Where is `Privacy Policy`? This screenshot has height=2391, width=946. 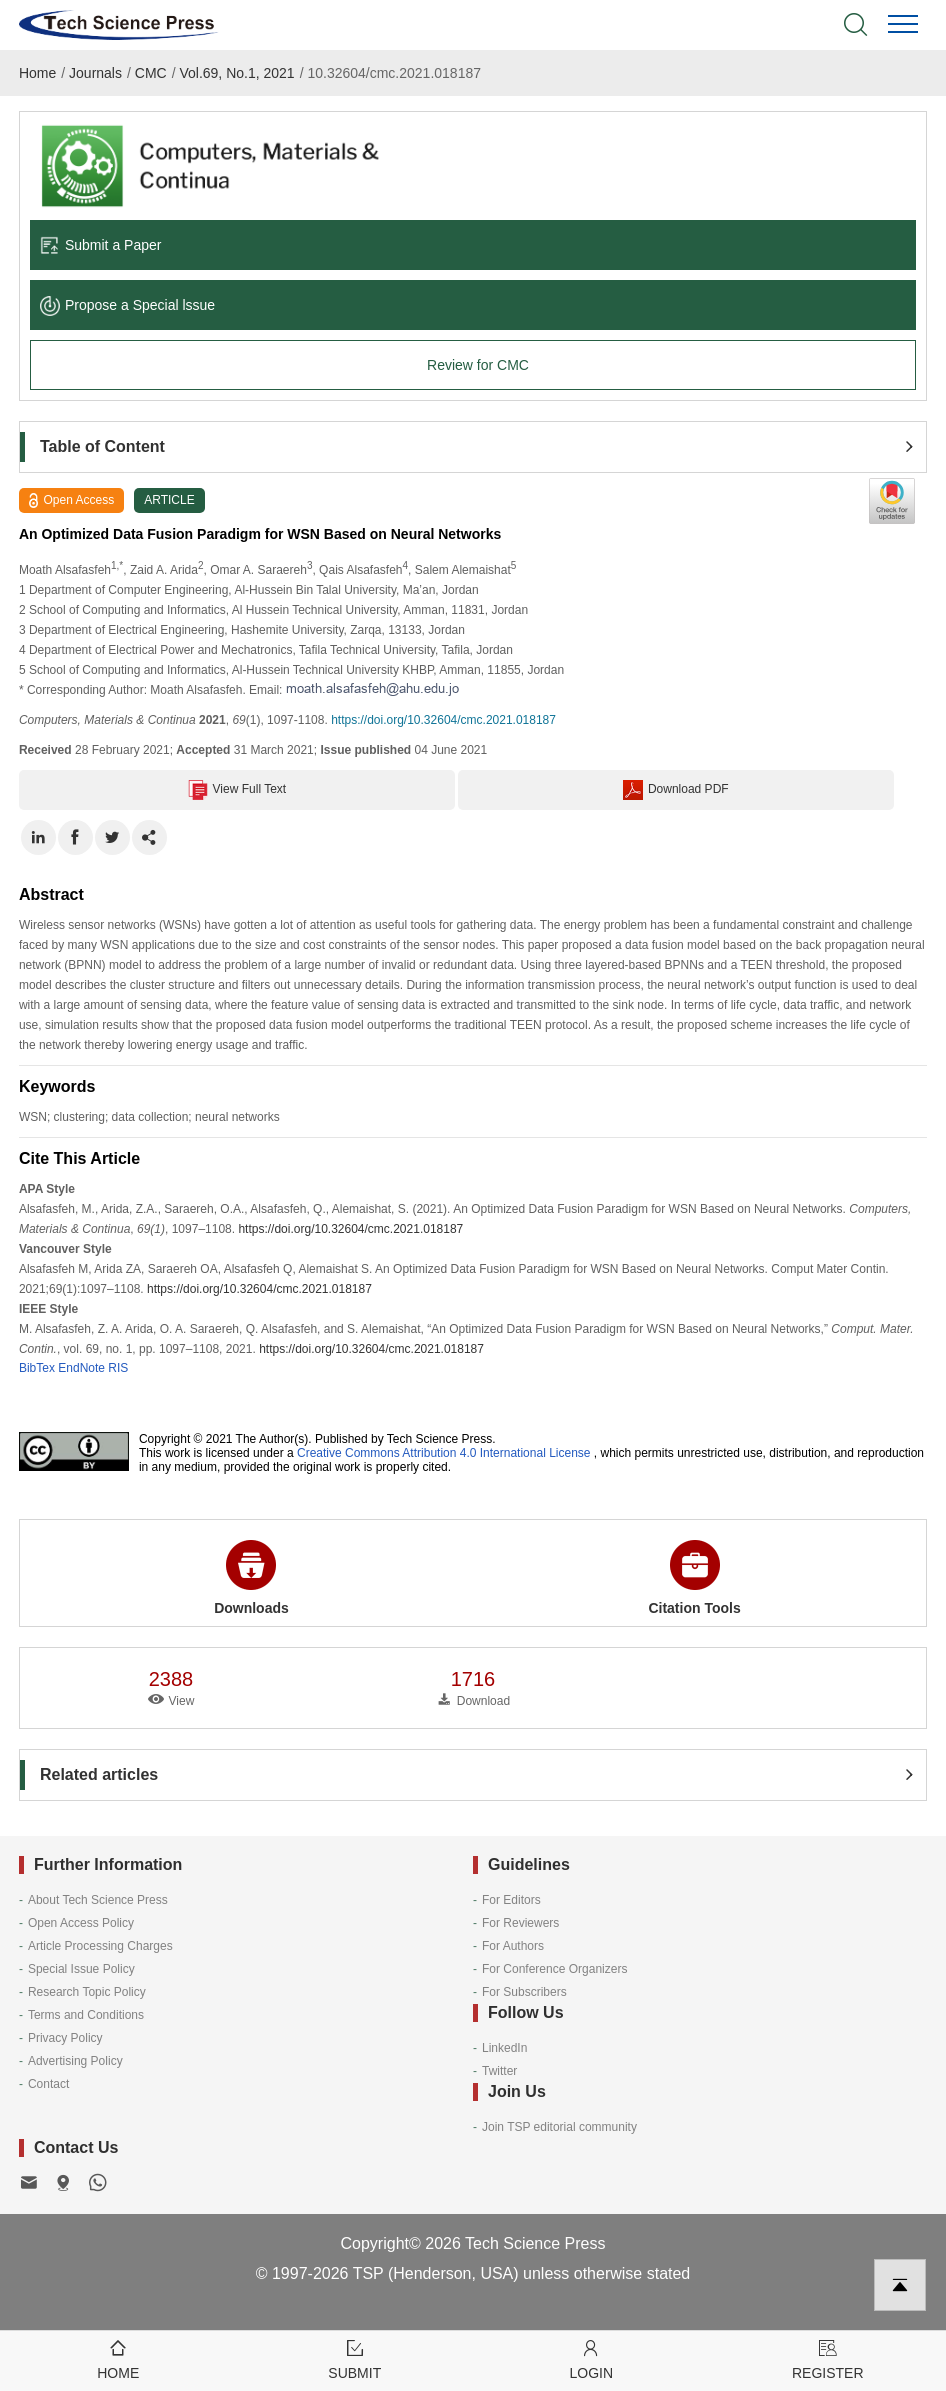 Privacy Policy is located at coordinates (65, 2038).